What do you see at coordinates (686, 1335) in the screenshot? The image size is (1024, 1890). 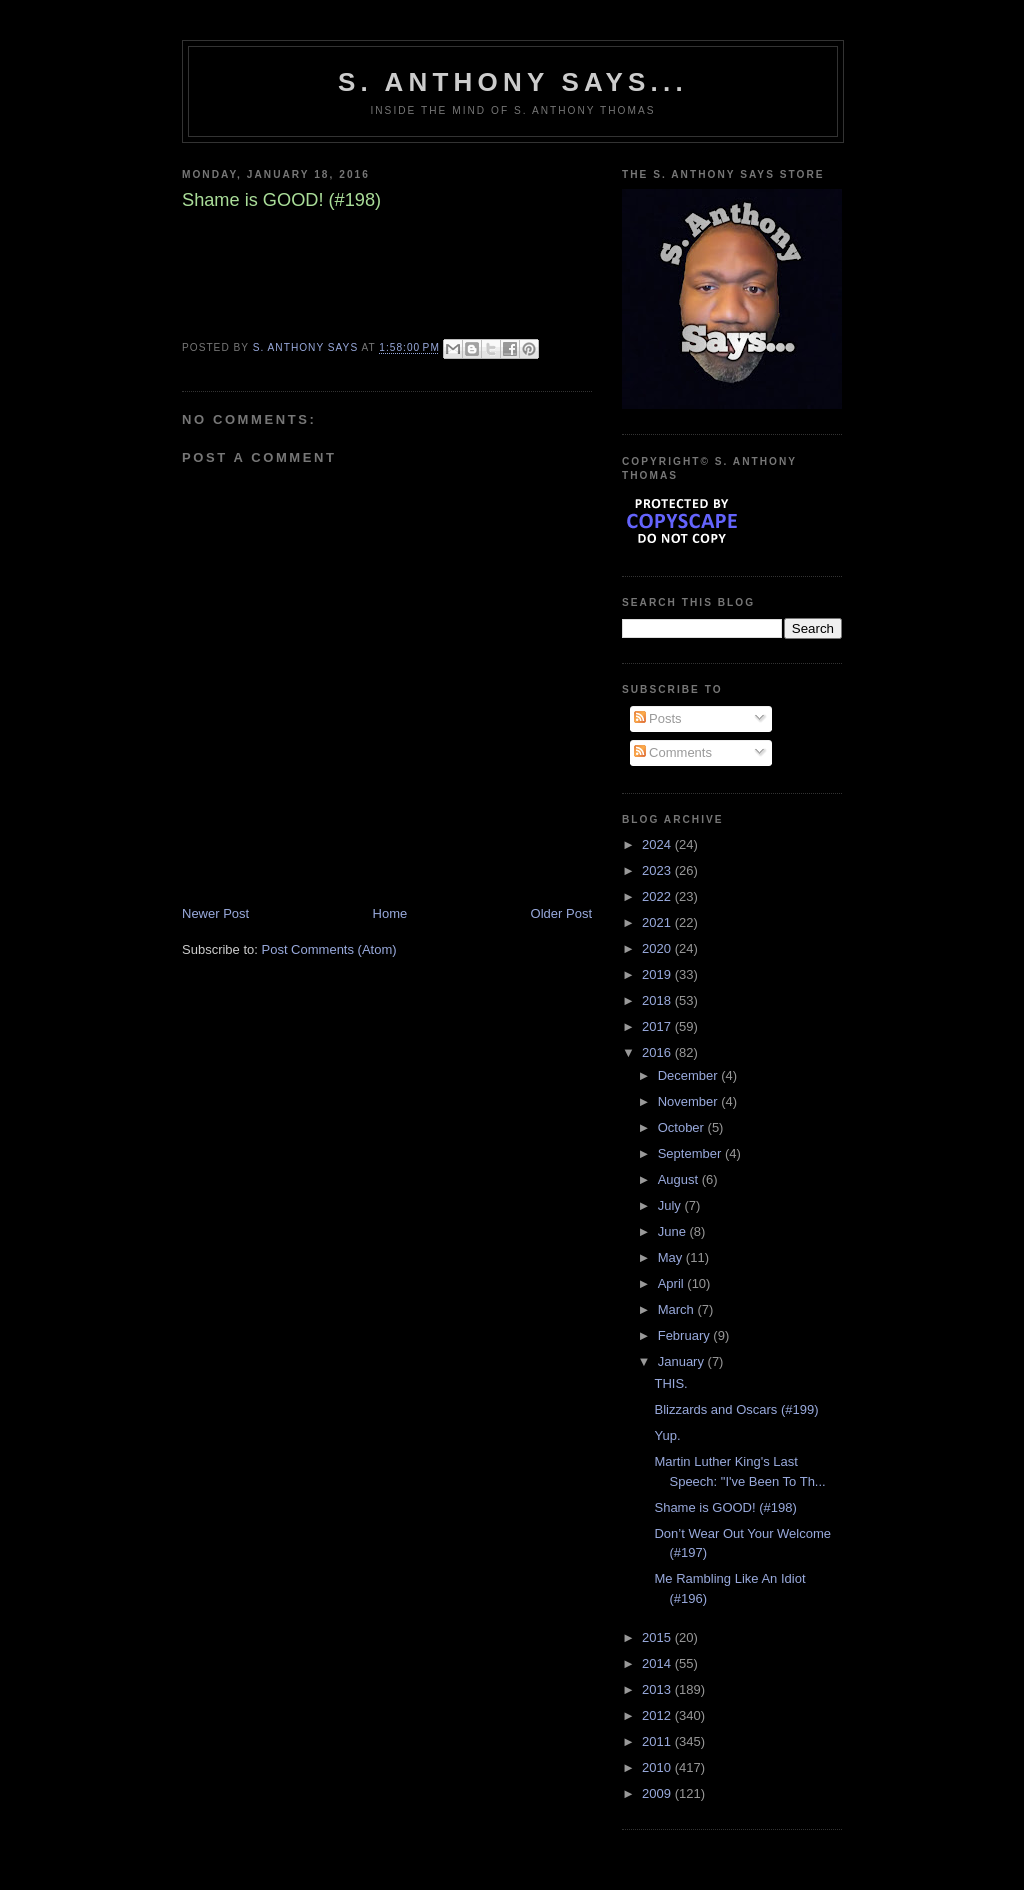 I see `February` at bounding box center [686, 1335].